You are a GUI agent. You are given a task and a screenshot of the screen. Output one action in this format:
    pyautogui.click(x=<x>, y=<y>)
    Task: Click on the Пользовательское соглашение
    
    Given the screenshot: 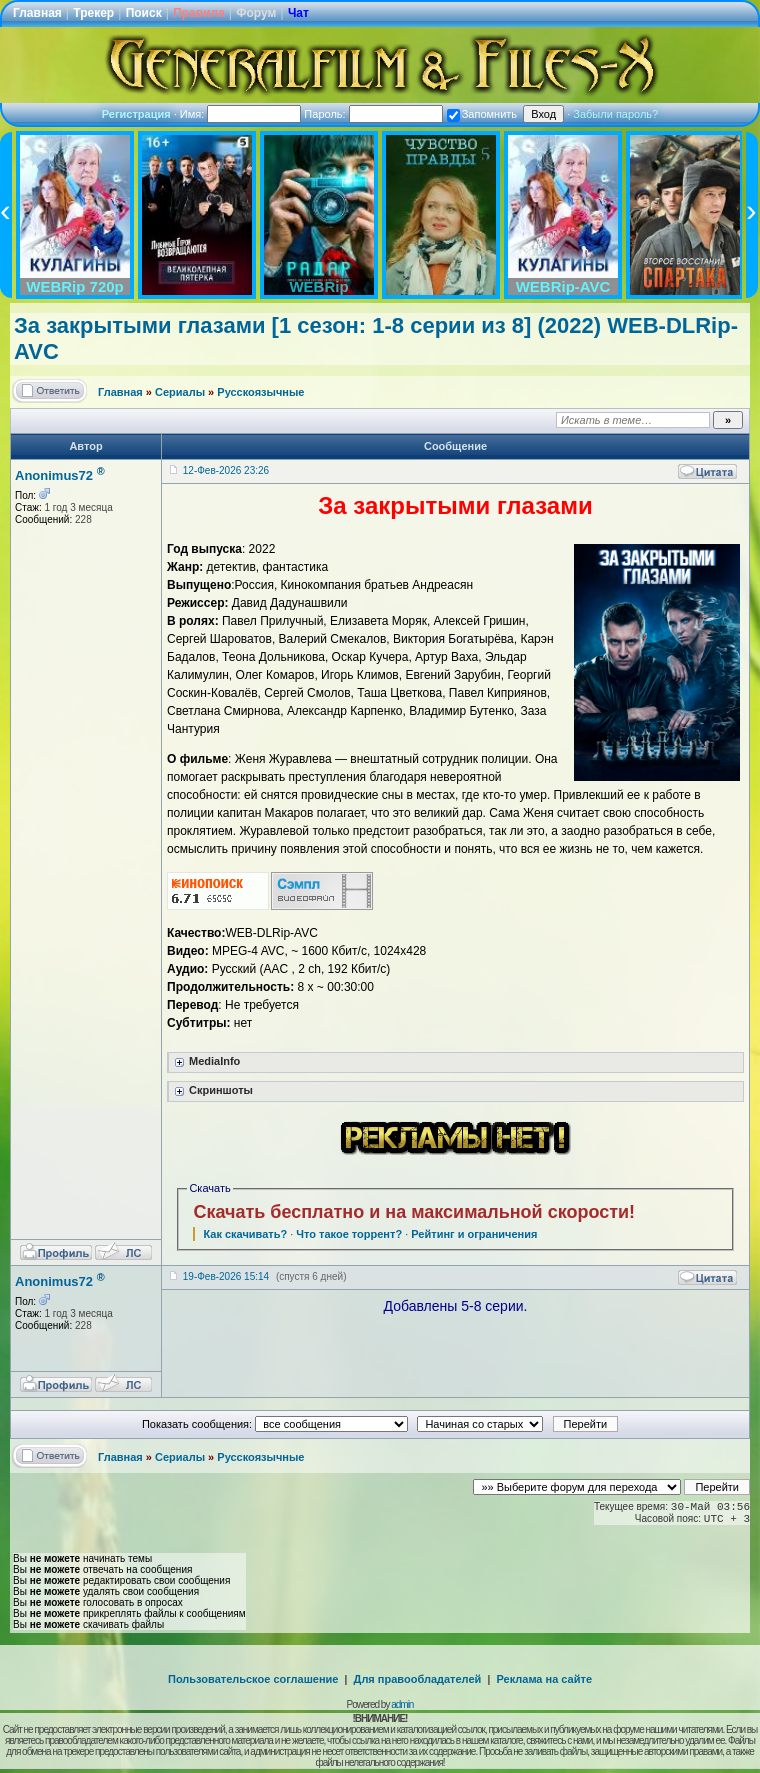 What is the action you would take?
    pyautogui.click(x=253, y=1679)
    